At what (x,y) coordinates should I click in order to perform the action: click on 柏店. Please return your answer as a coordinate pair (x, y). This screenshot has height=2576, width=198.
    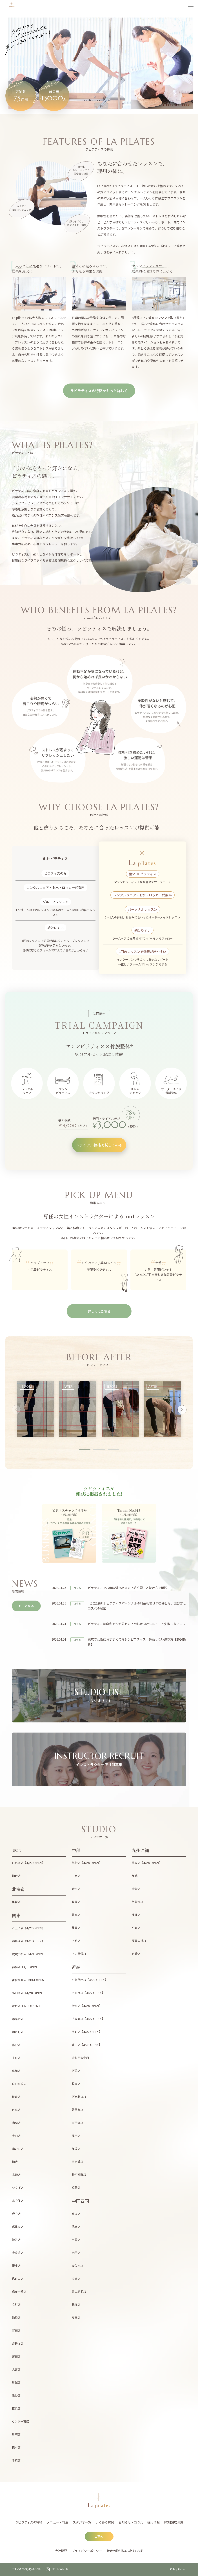
    Looking at the image, I should click on (15, 2162).